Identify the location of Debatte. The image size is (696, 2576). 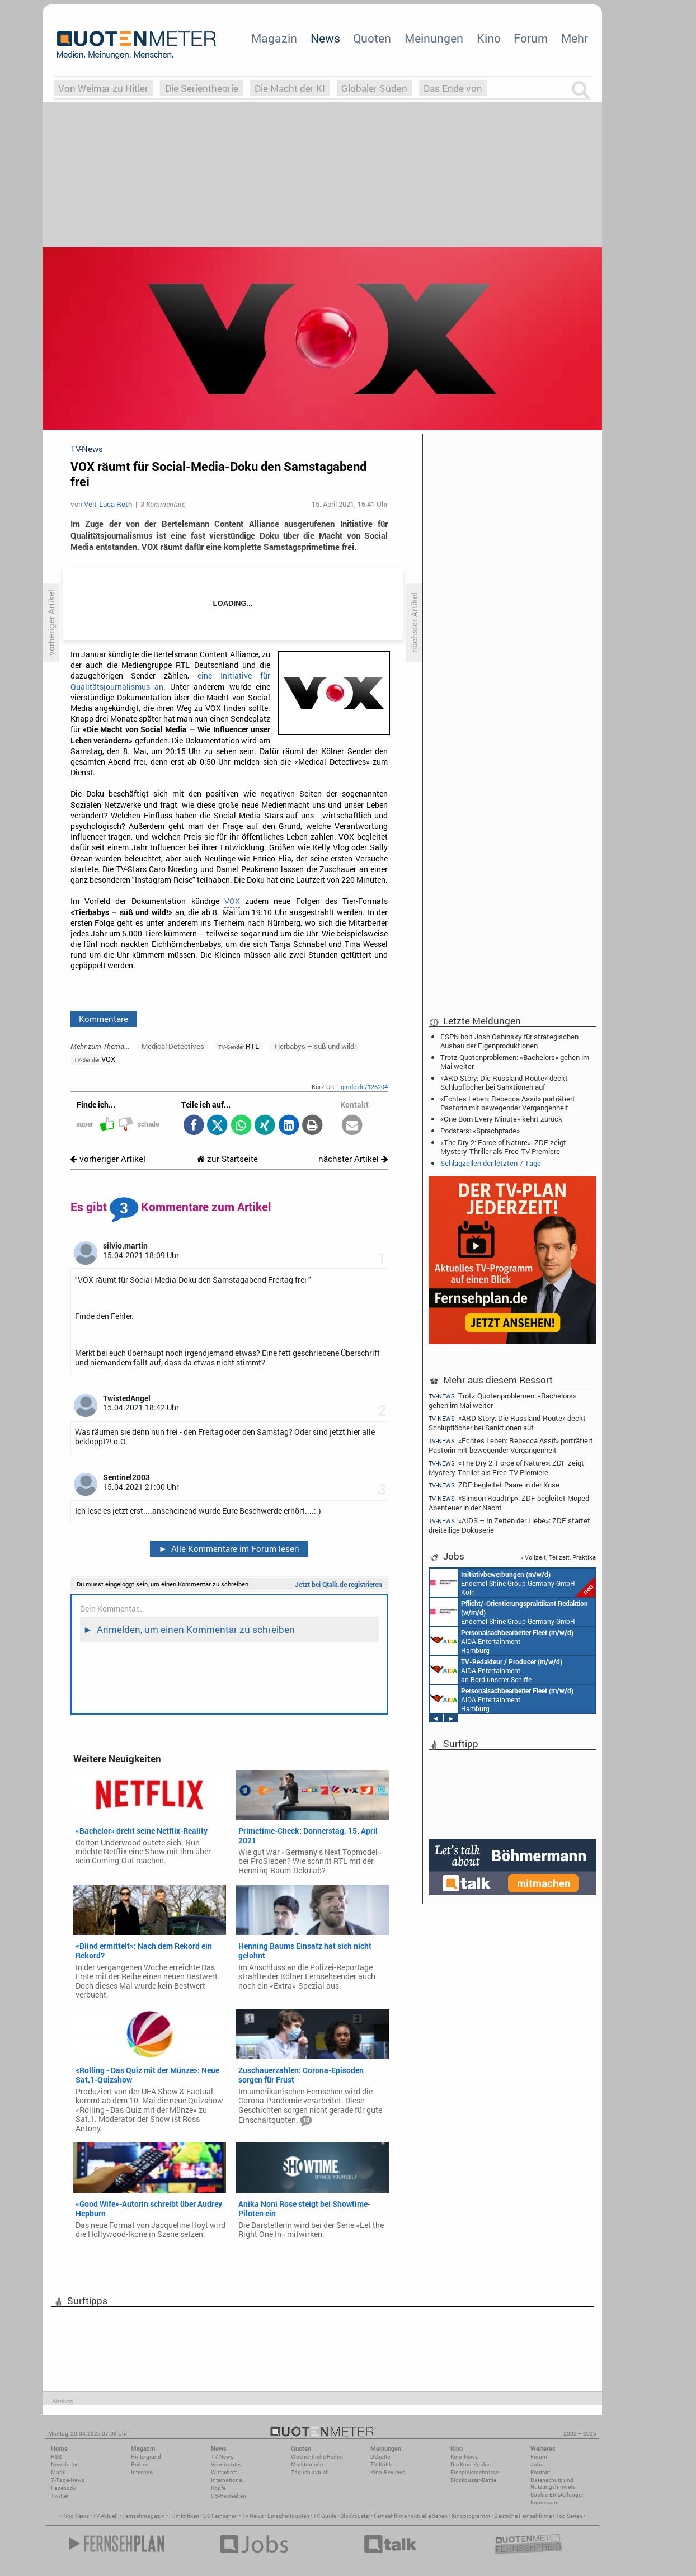
(380, 2456).